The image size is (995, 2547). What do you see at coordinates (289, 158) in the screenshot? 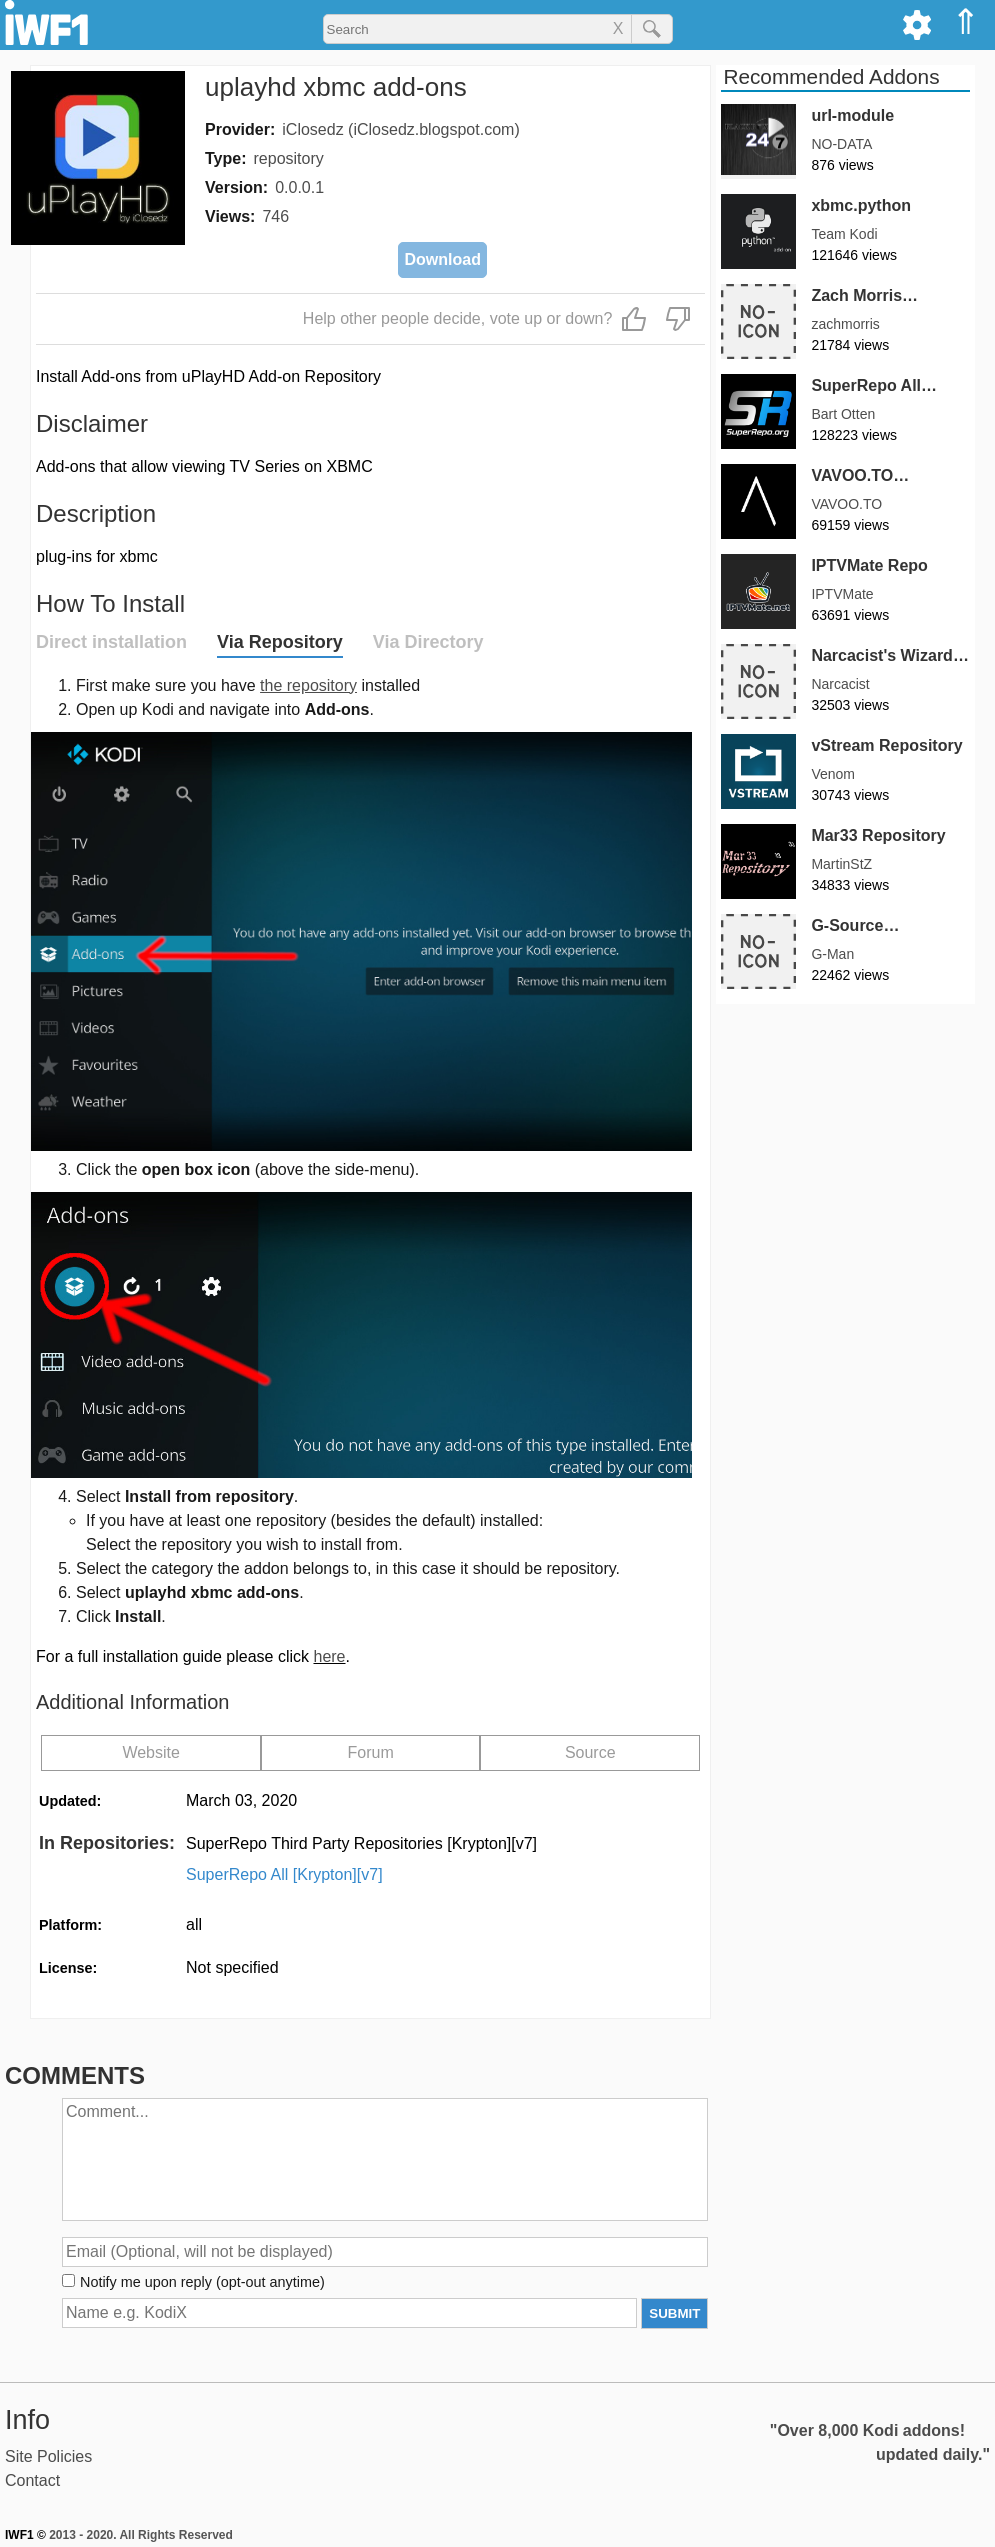
I see `repository` at bounding box center [289, 158].